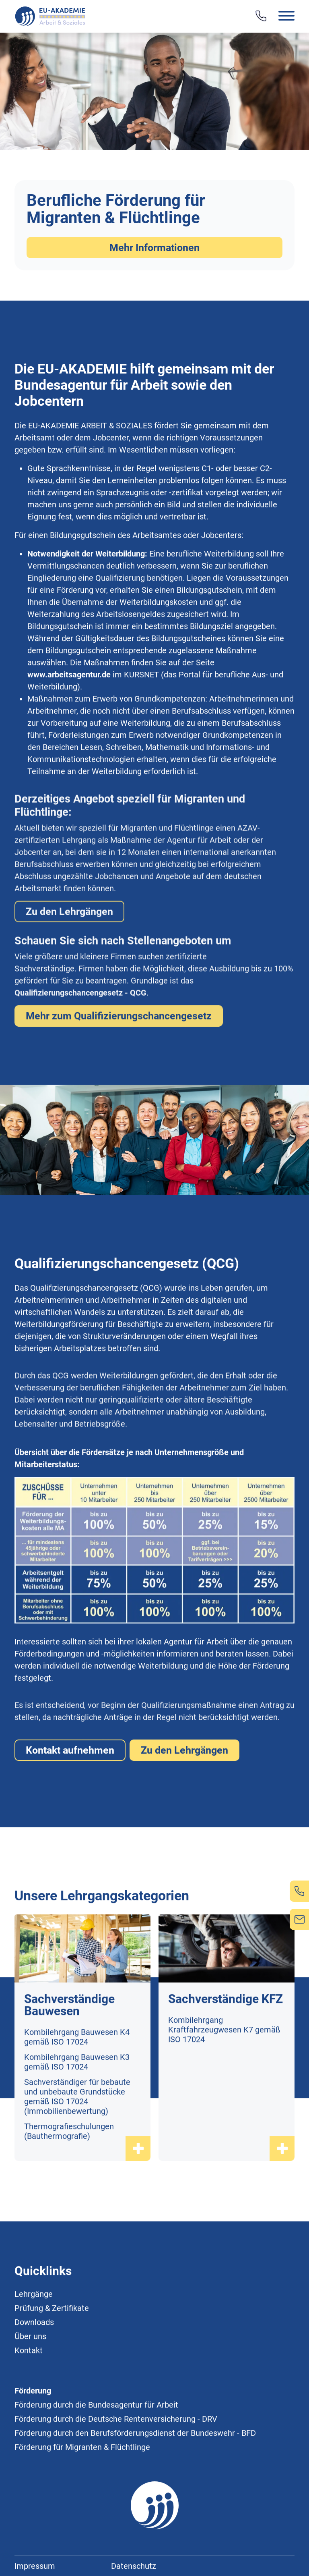 The image size is (309, 2576). What do you see at coordinates (260, 15) in the screenshot?
I see `[Telefon]` at bounding box center [260, 15].